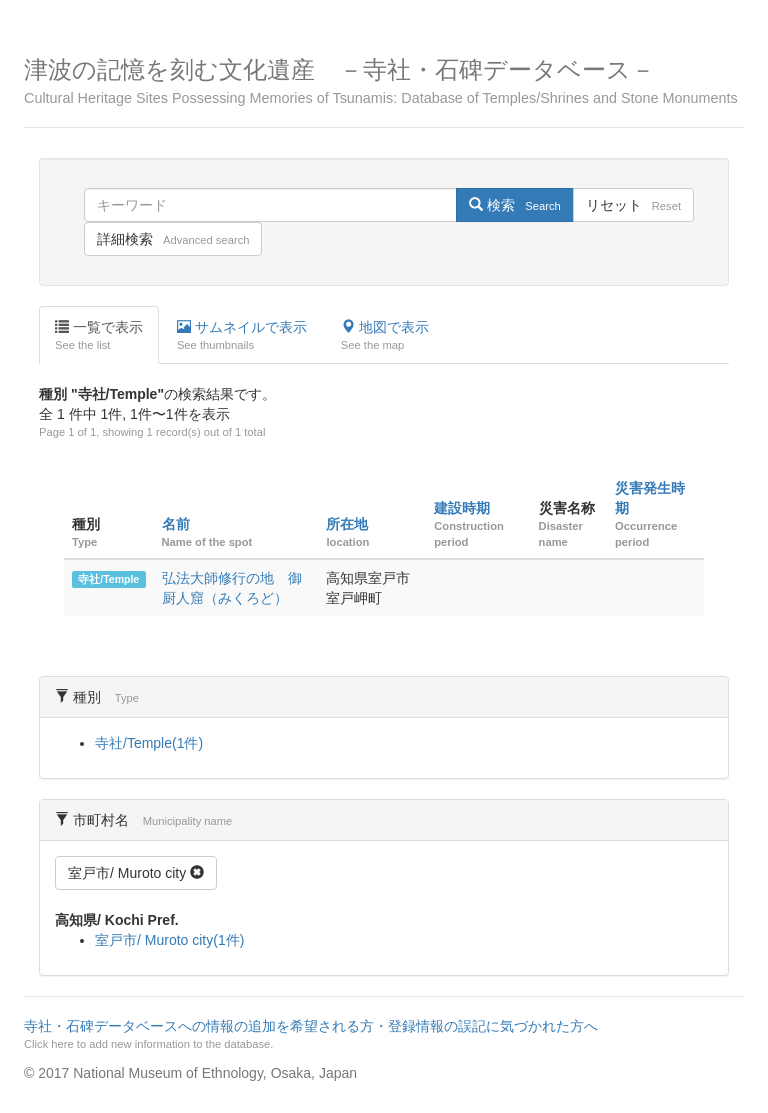 The image size is (768, 1113). Describe the element at coordinates (173, 239) in the screenshot. I see `詳細検索` at that location.